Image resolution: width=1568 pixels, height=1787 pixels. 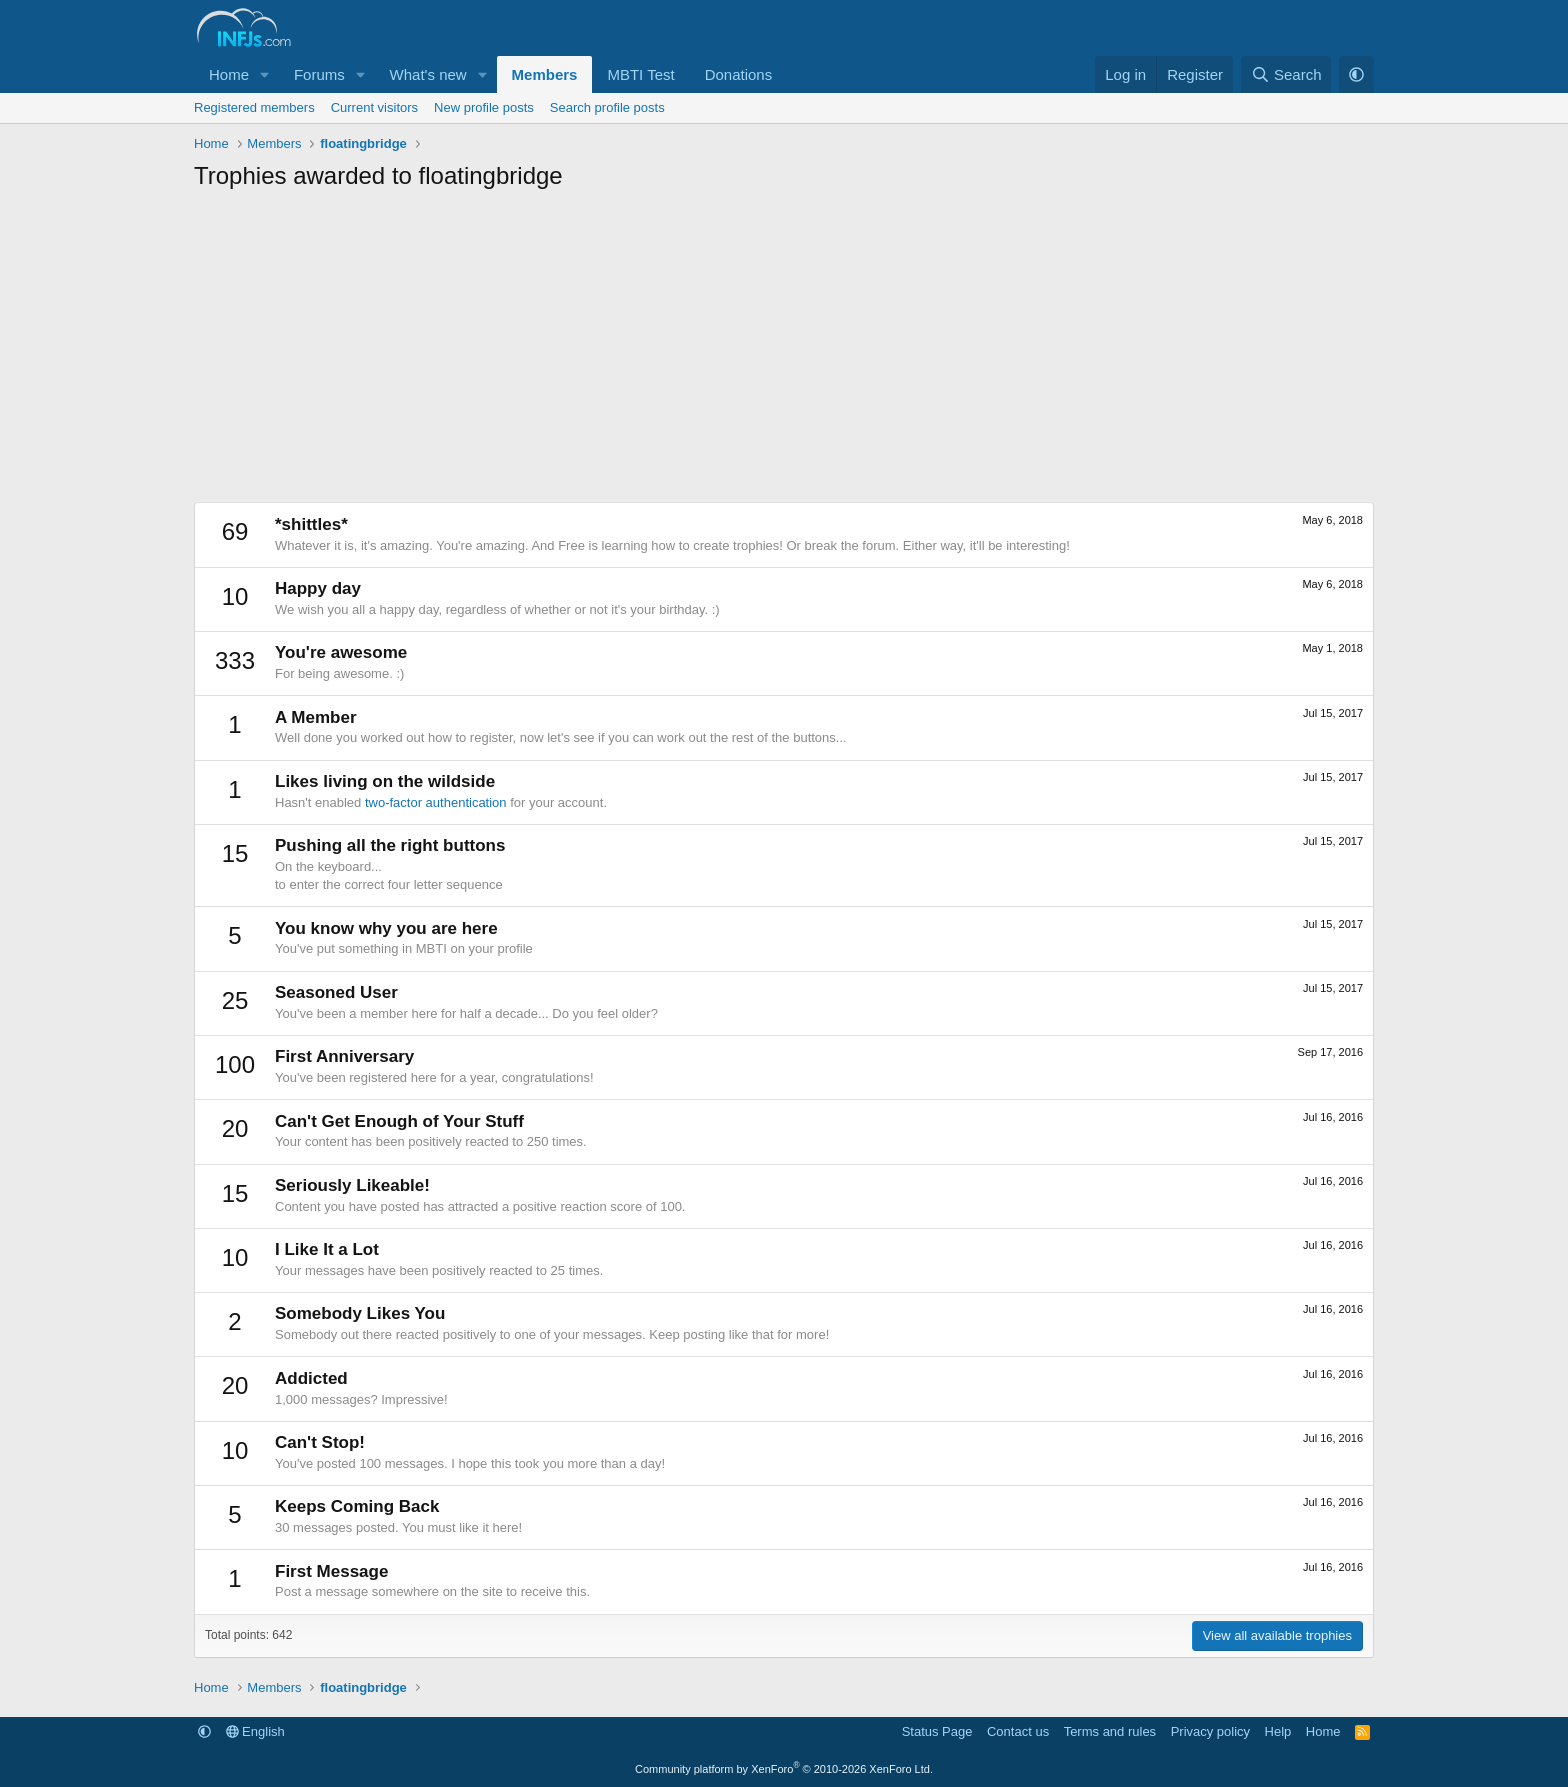 What do you see at coordinates (545, 74) in the screenshot?
I see `Members` at bounding box center [545, 74].